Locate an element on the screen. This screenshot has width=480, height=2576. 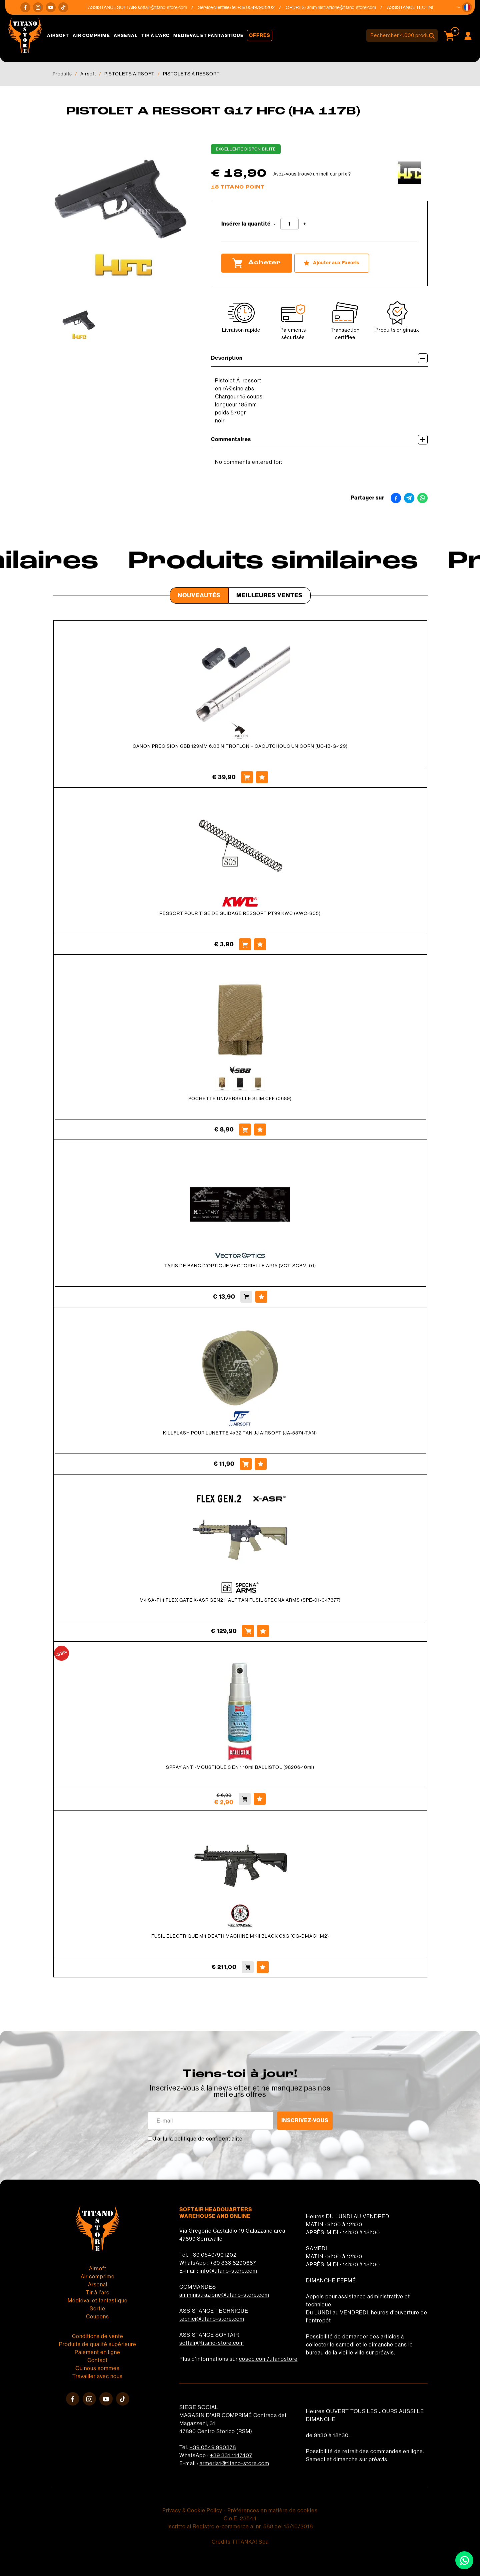
[button] is located at coordinates (467, 7).